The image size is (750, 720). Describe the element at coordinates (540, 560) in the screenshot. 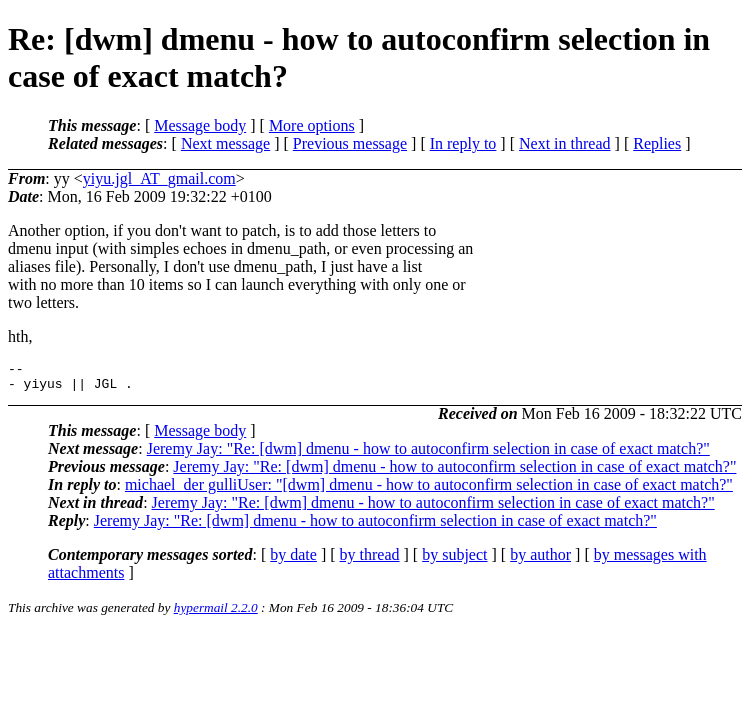

I see `by author` at that location.